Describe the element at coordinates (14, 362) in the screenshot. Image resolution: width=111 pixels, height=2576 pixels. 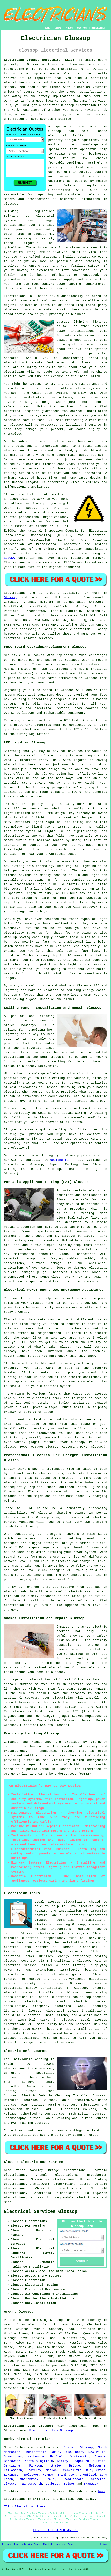
I see `electricity` at that location.